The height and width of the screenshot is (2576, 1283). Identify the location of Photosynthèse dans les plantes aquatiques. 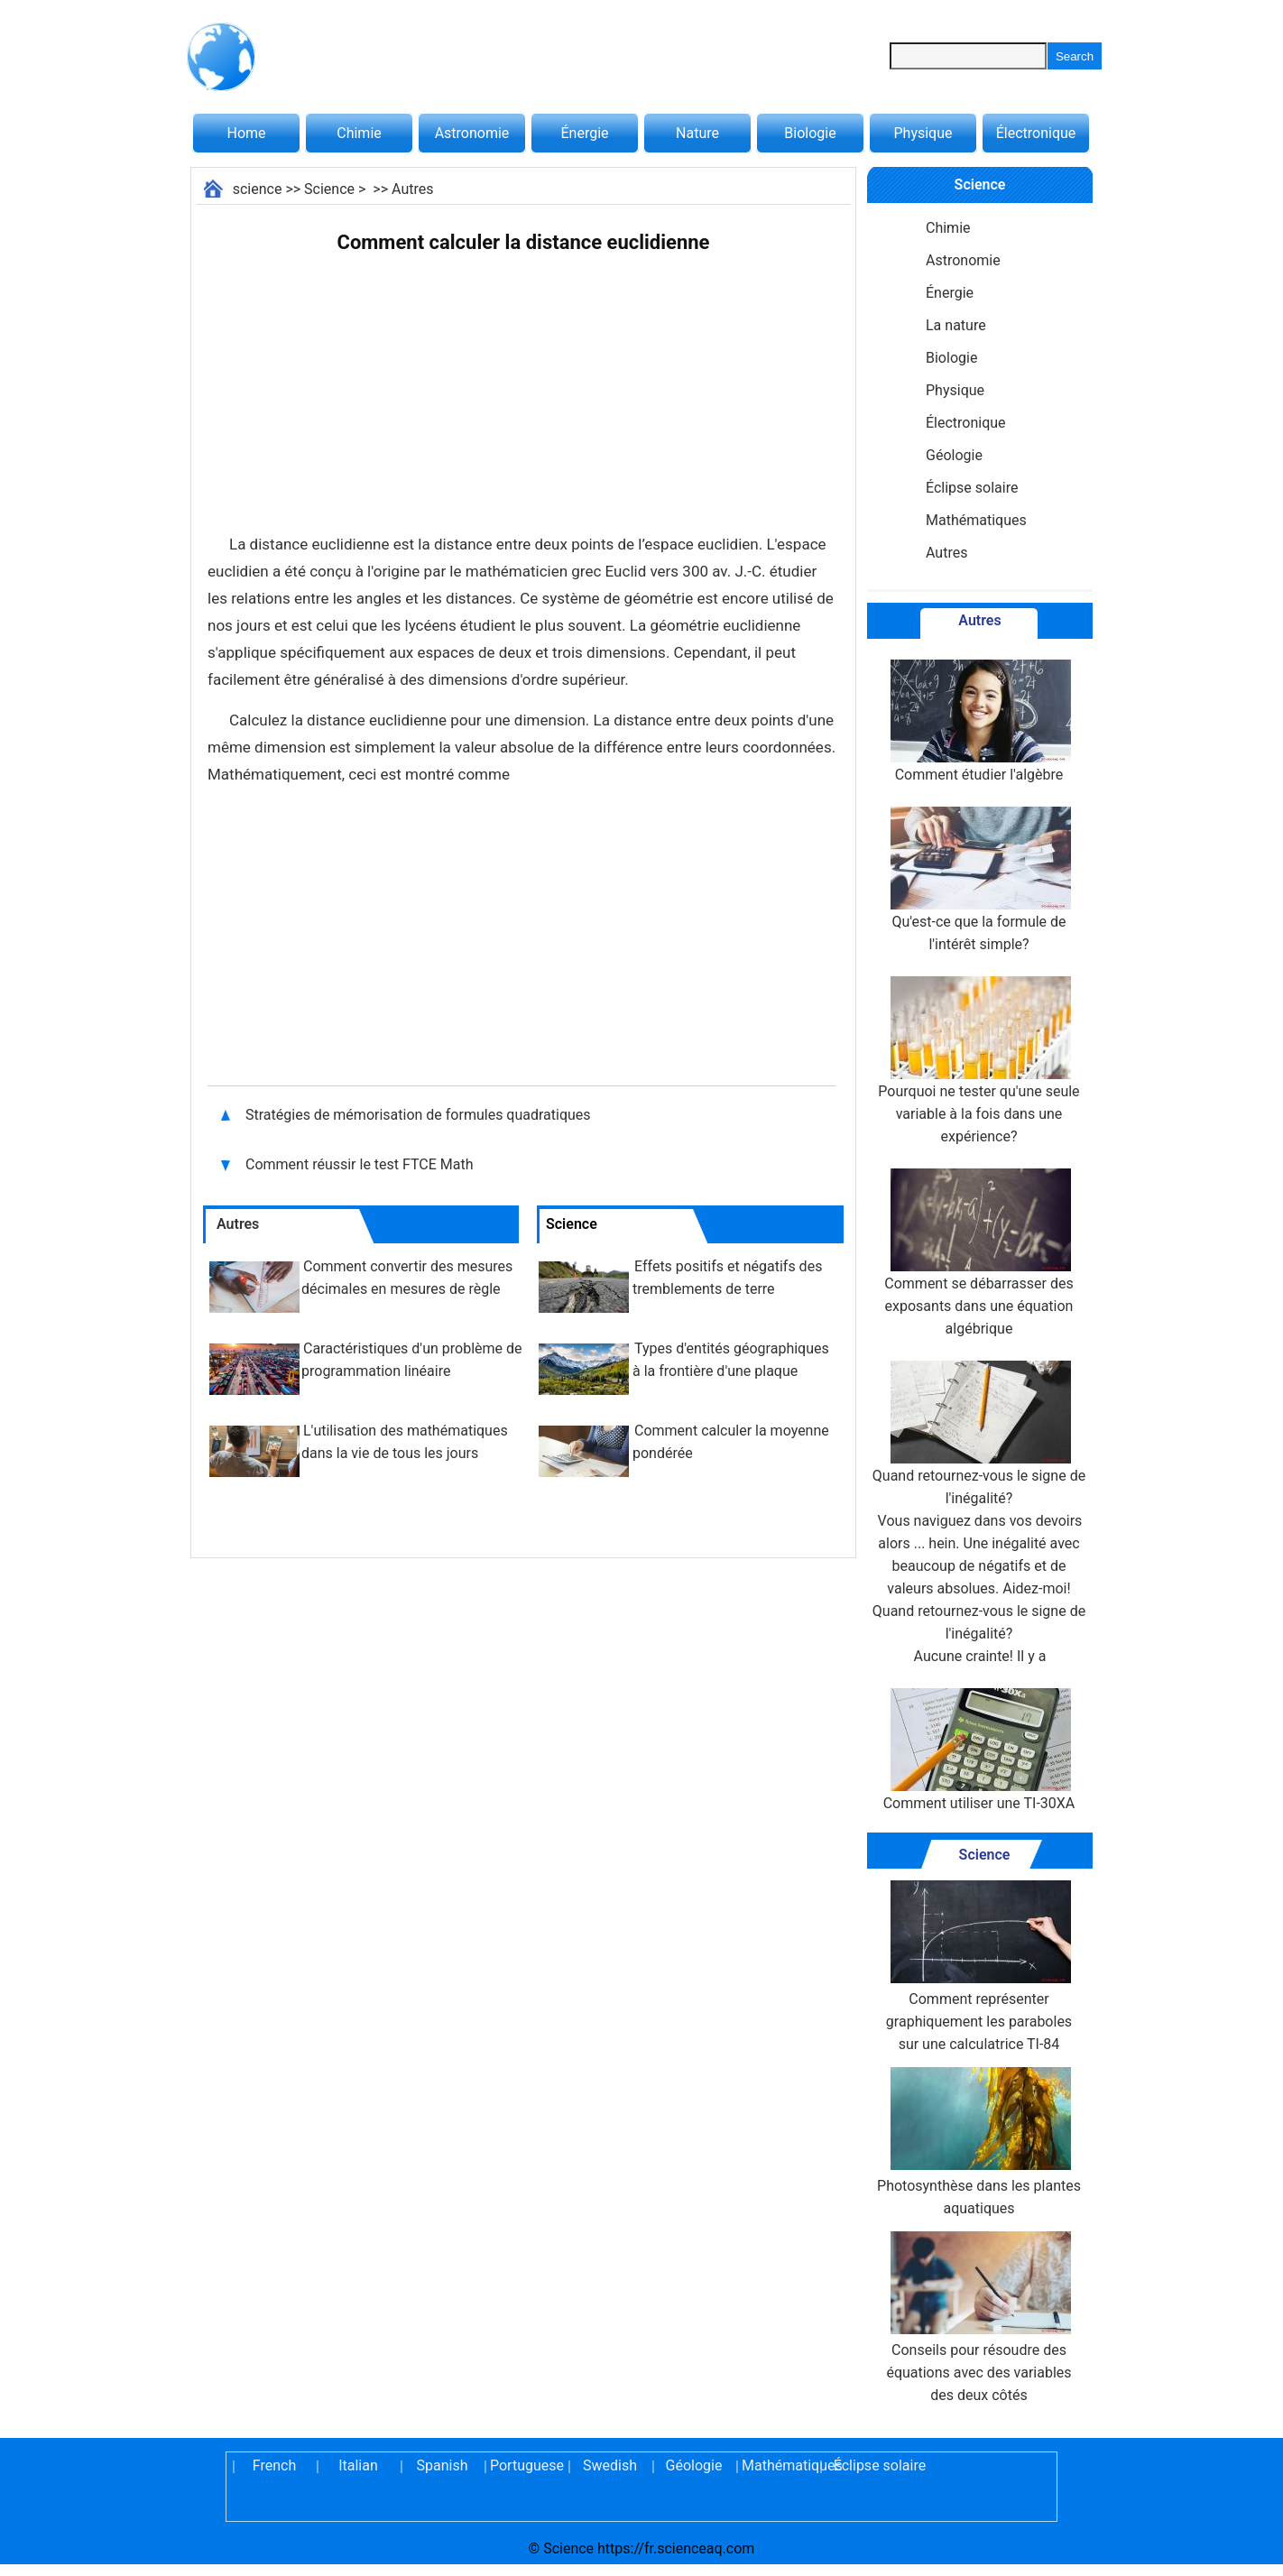
(979, 2142).